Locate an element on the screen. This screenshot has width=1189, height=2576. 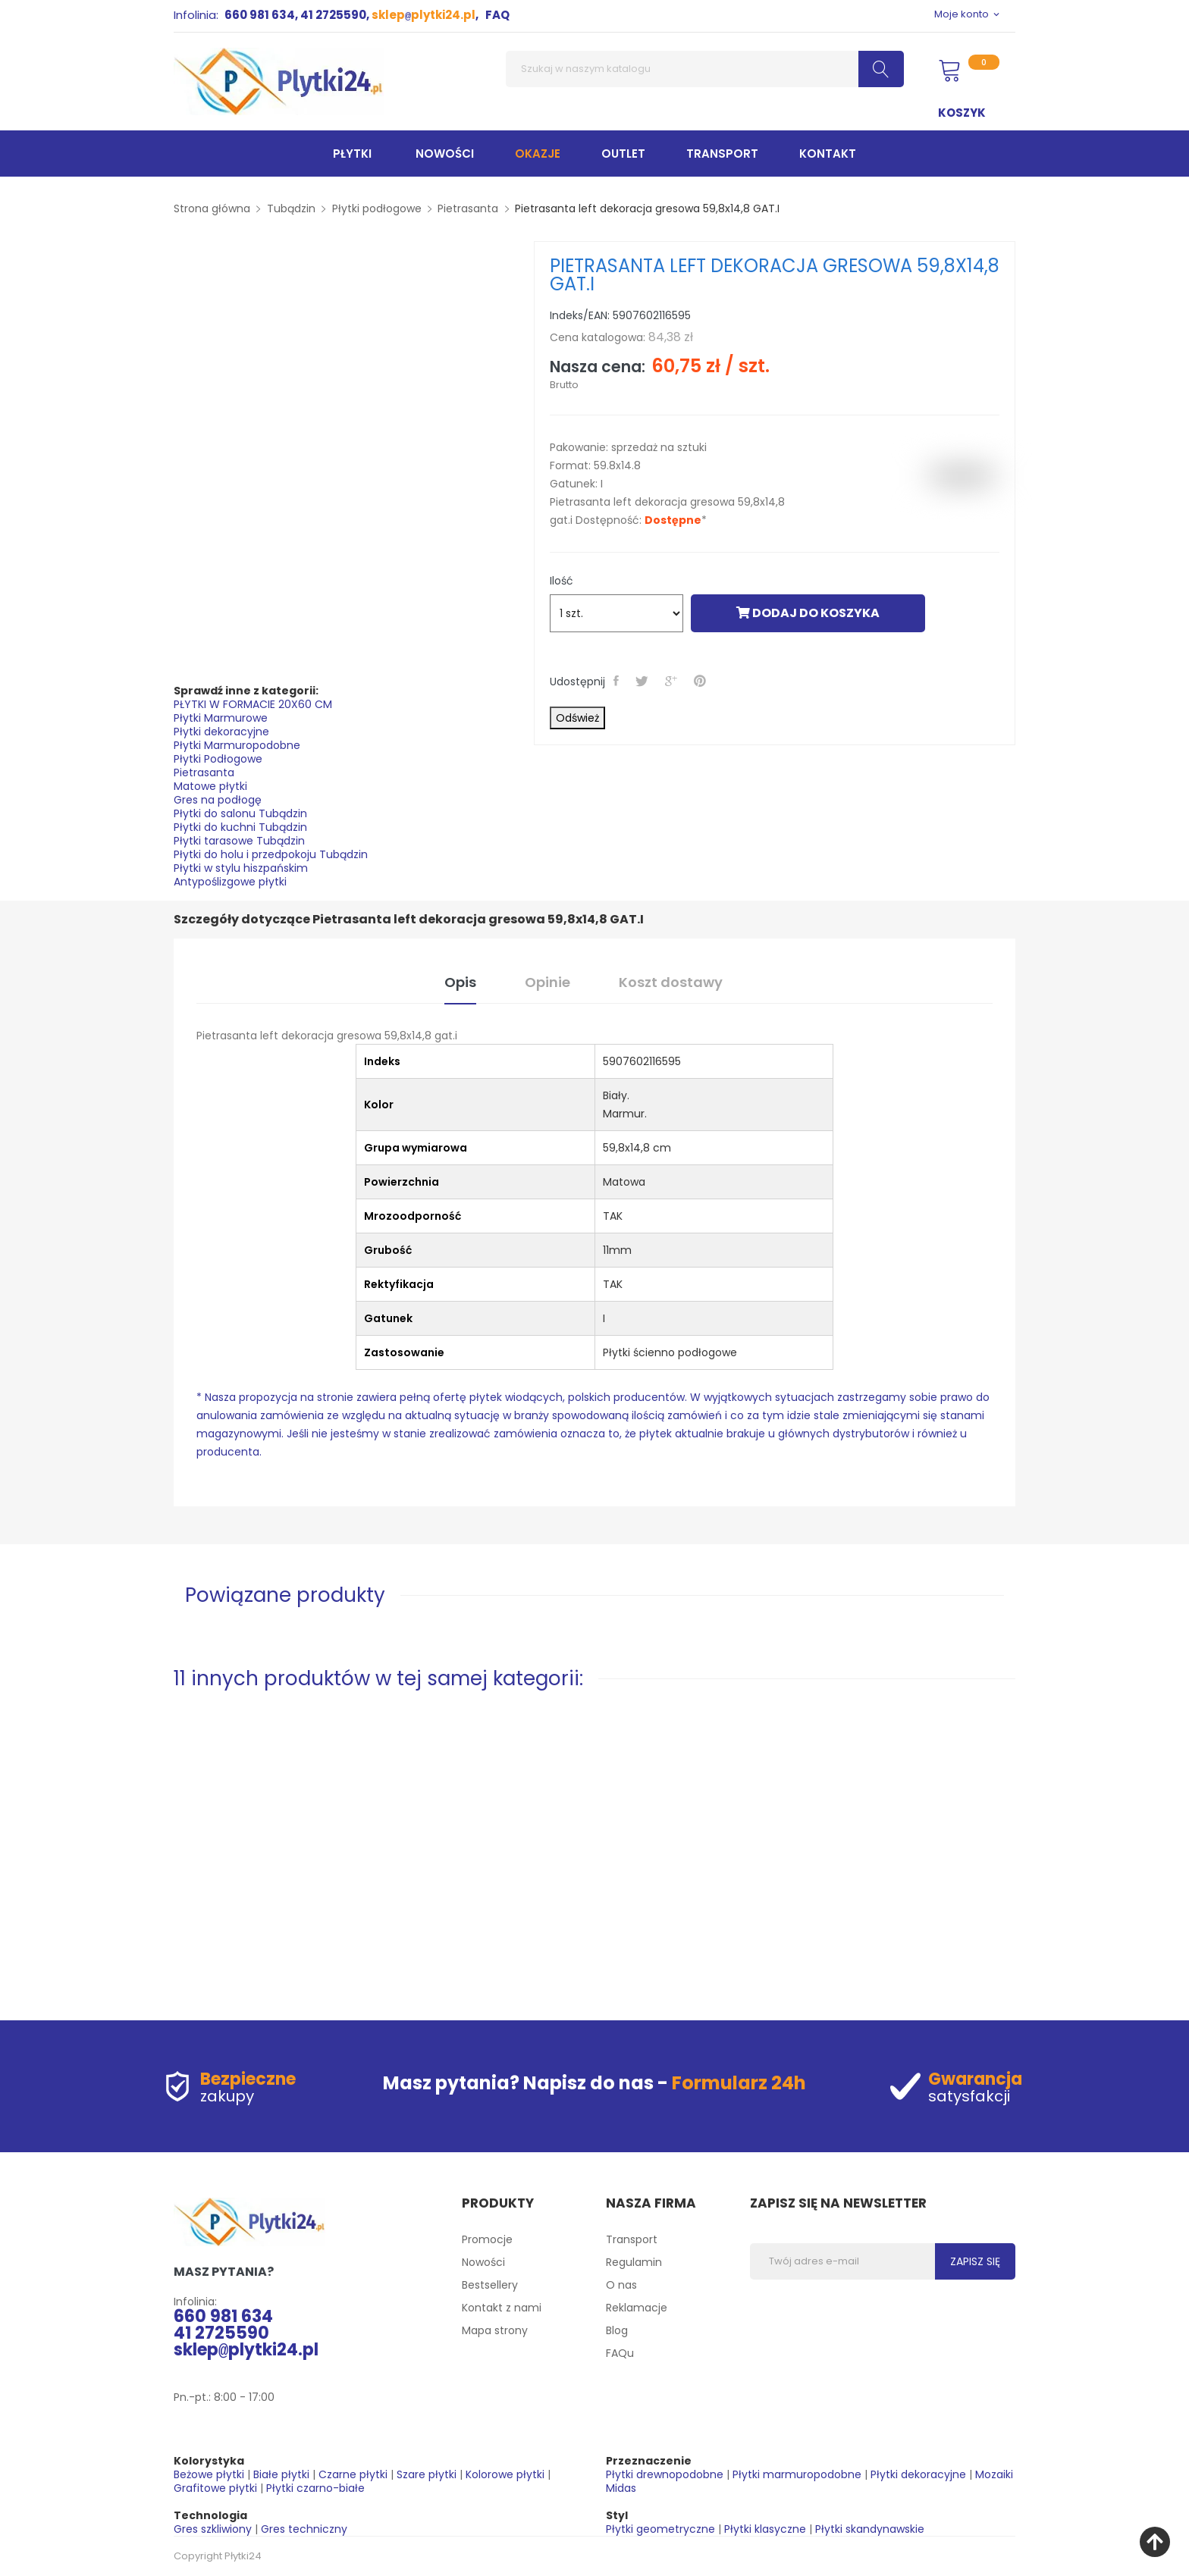
Płytki Marmuropodobne is located at coordinates (237, 745).